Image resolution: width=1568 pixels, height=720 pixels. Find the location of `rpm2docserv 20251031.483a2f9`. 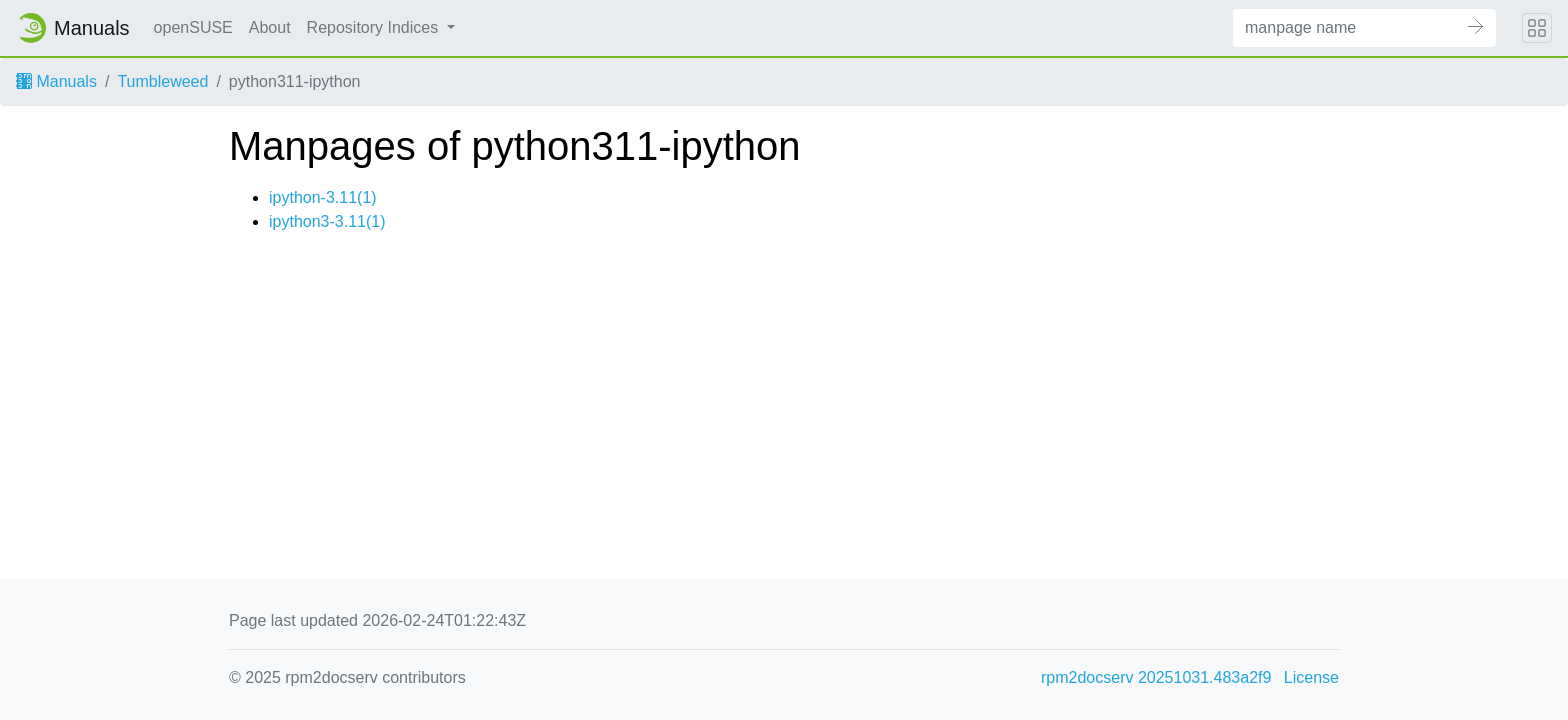

rpm2docserv 20251031.483a2f9 is located at coordinates (1156, 677).